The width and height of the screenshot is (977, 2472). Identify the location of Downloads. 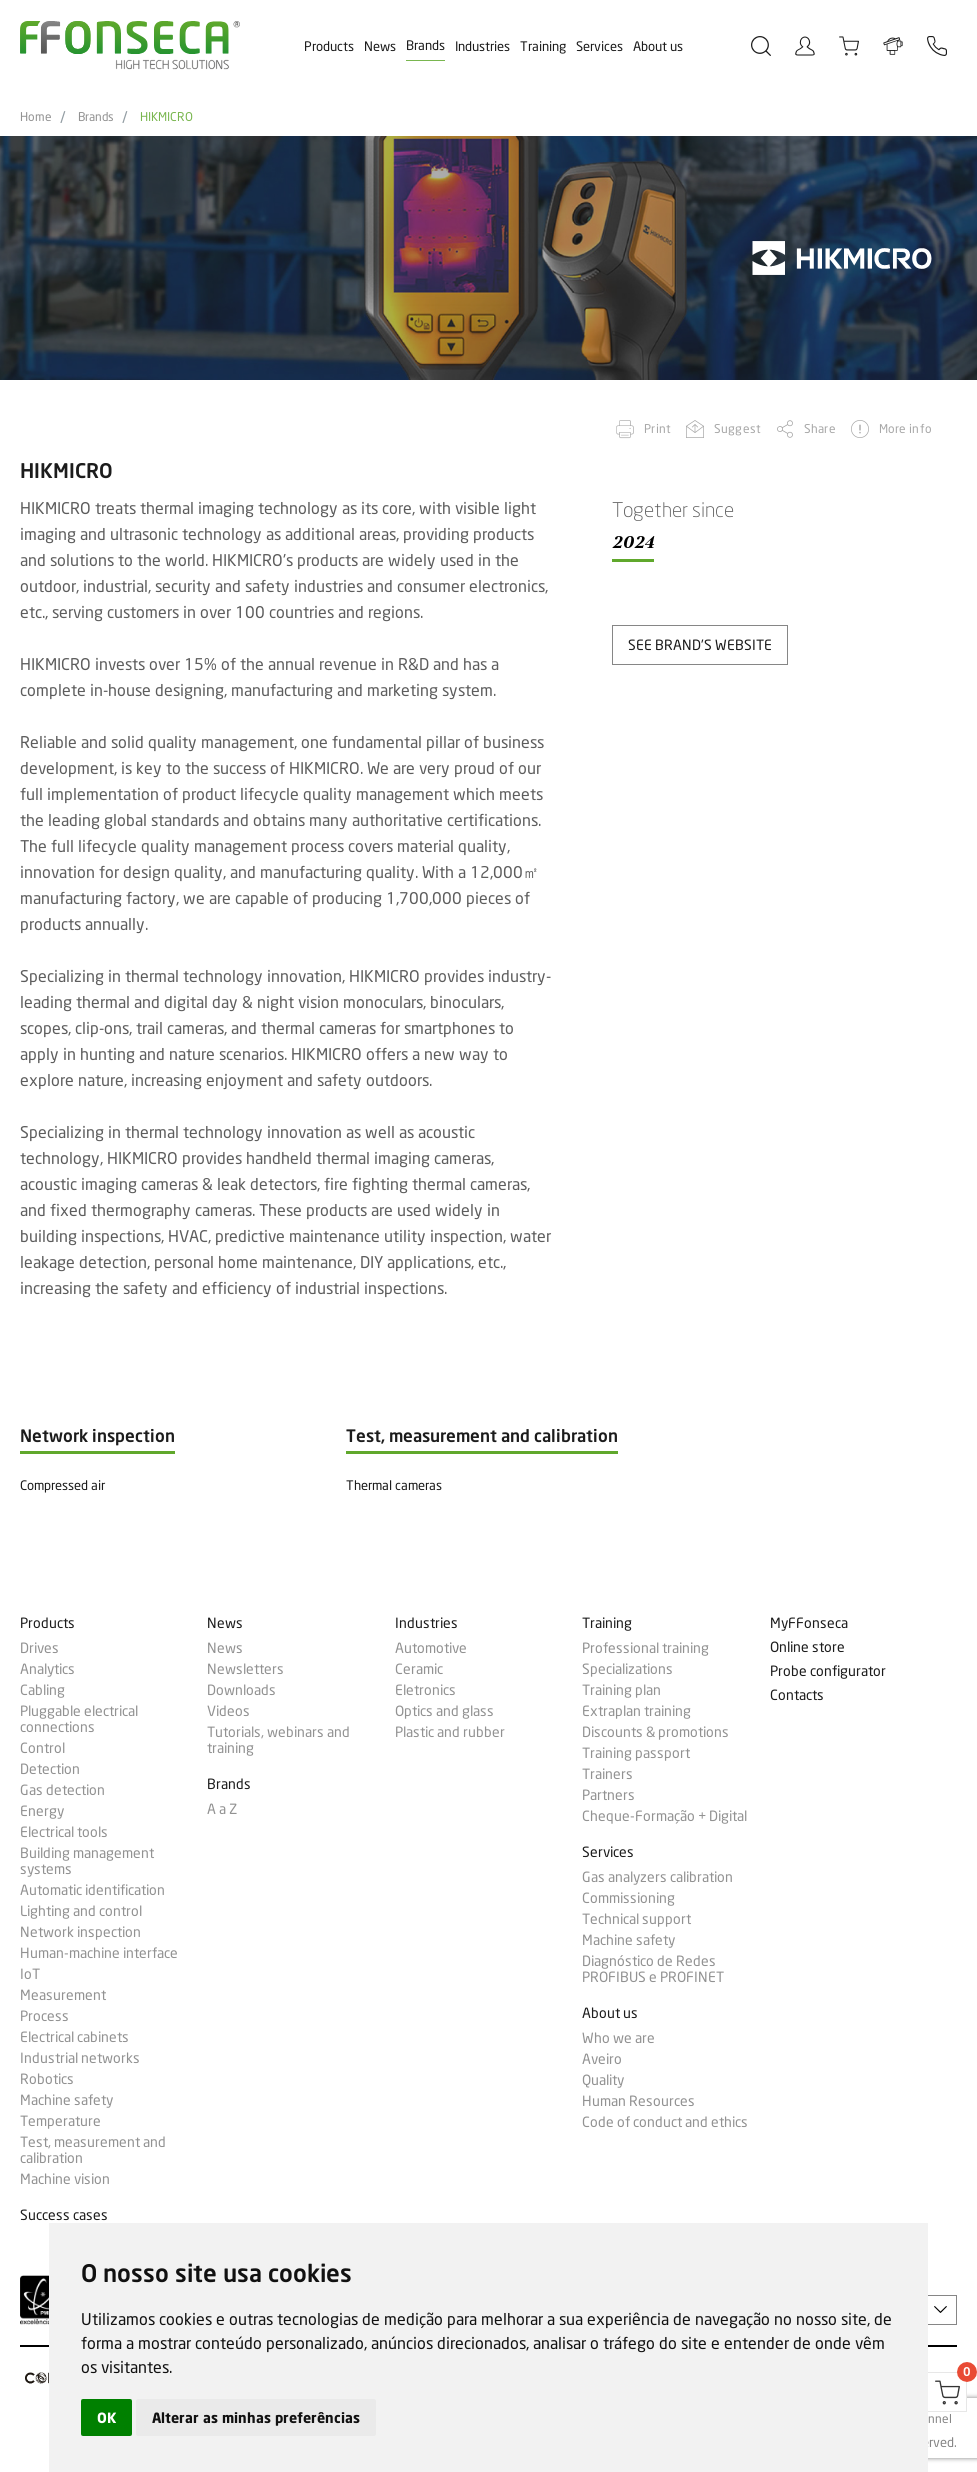
(241, 1690).